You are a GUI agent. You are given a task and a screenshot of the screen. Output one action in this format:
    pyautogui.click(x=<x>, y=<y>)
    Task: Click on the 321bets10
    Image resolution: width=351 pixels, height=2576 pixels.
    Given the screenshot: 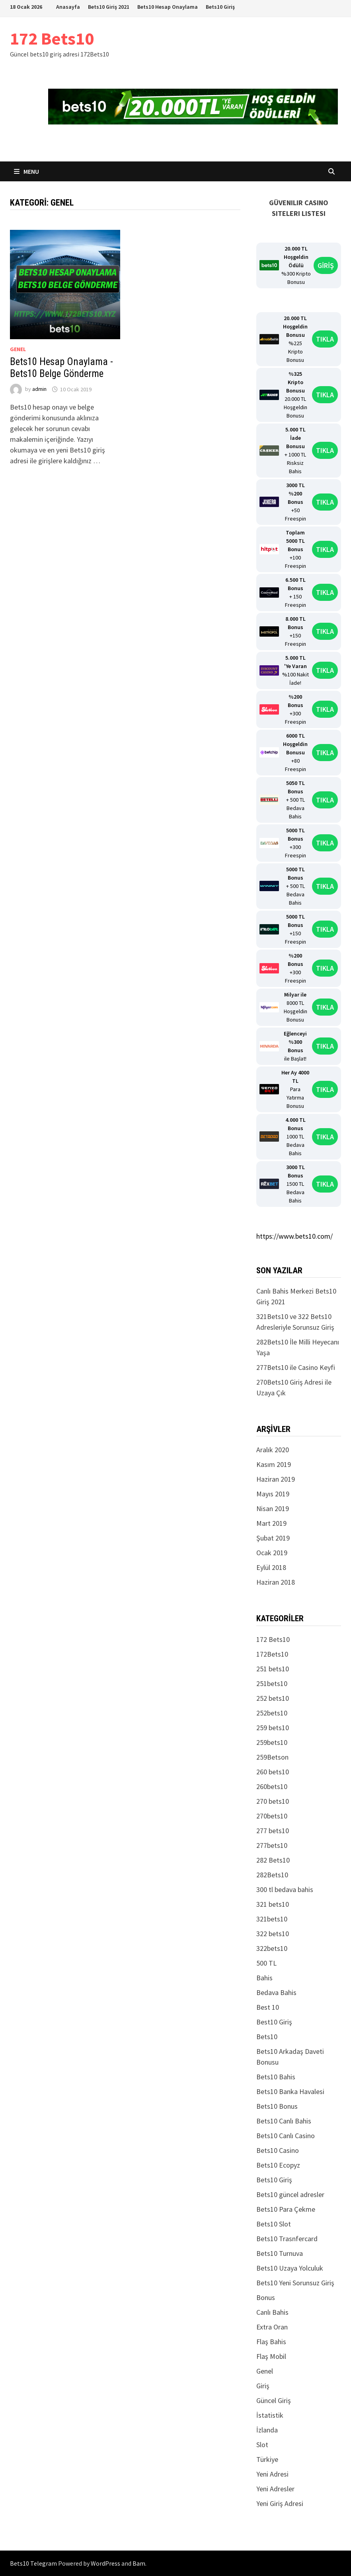 What is the action you would take?
    pyautogui.click(x=271, y=1918)
    